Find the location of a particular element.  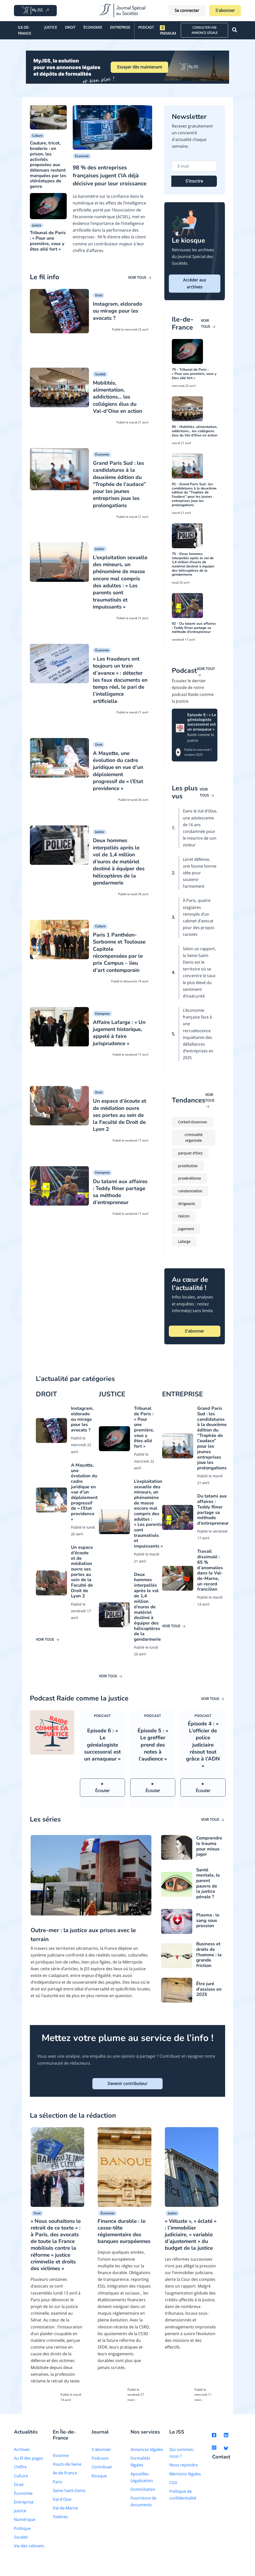

Chiffre is located at coordinates (20, 2480).